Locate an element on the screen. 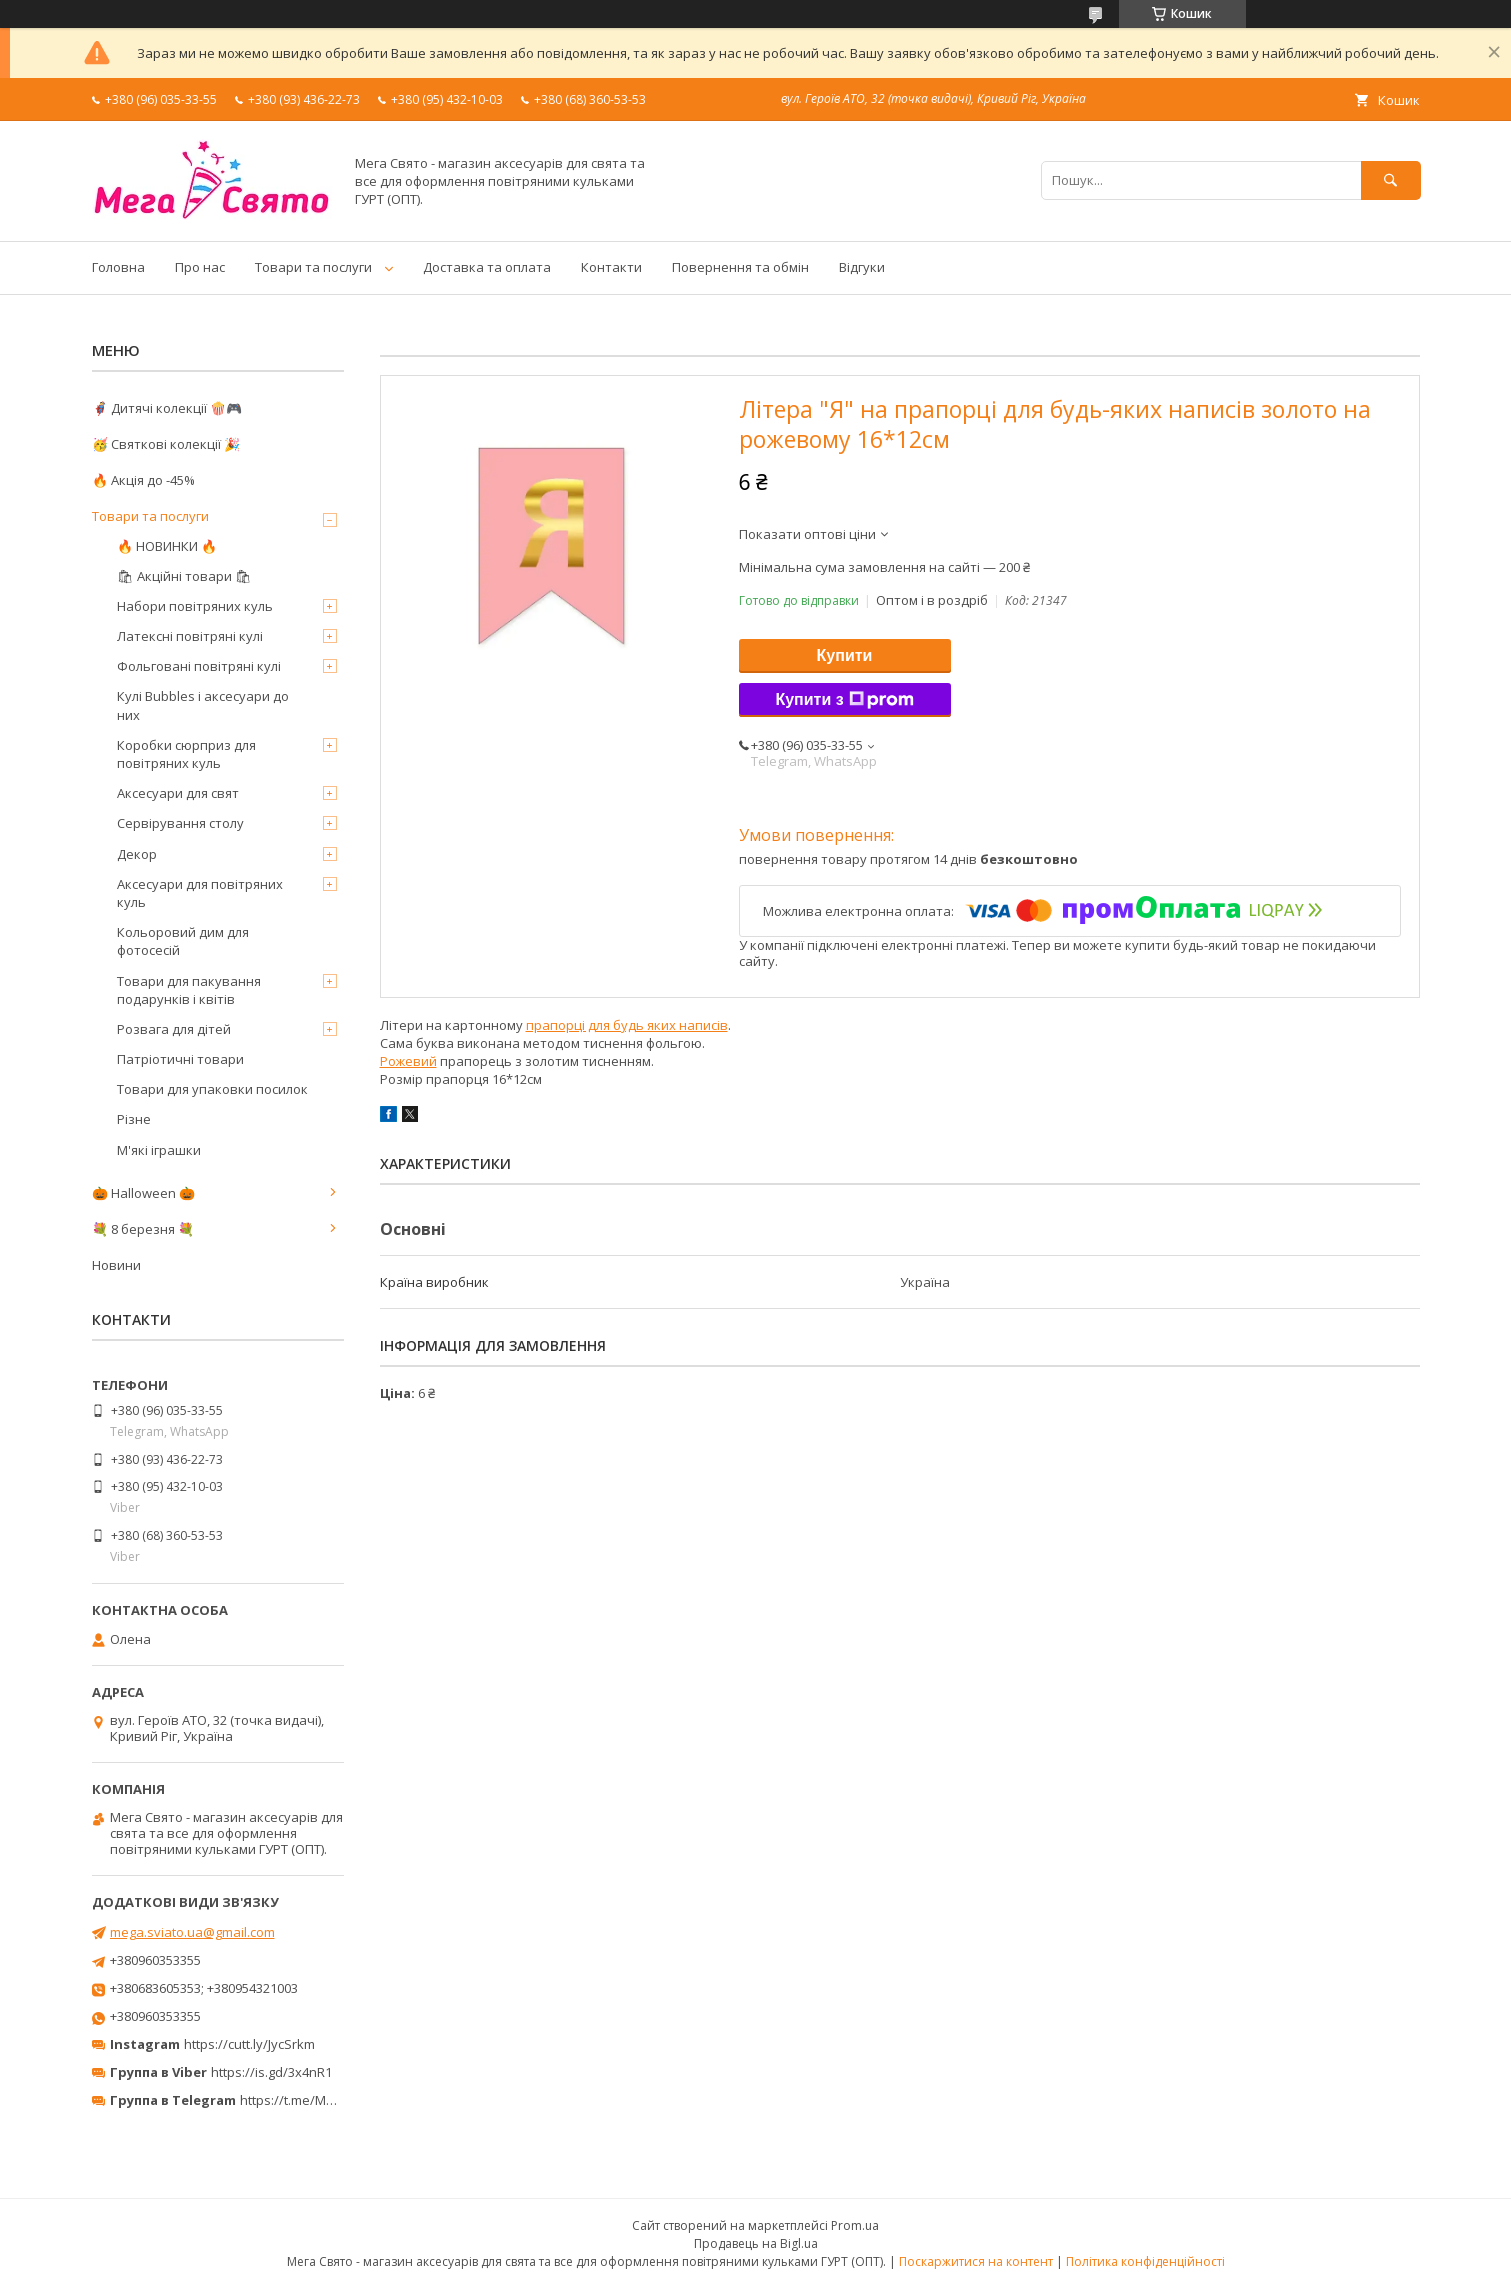  Політика конфіденційності is located at coordinates (1145, 2261).